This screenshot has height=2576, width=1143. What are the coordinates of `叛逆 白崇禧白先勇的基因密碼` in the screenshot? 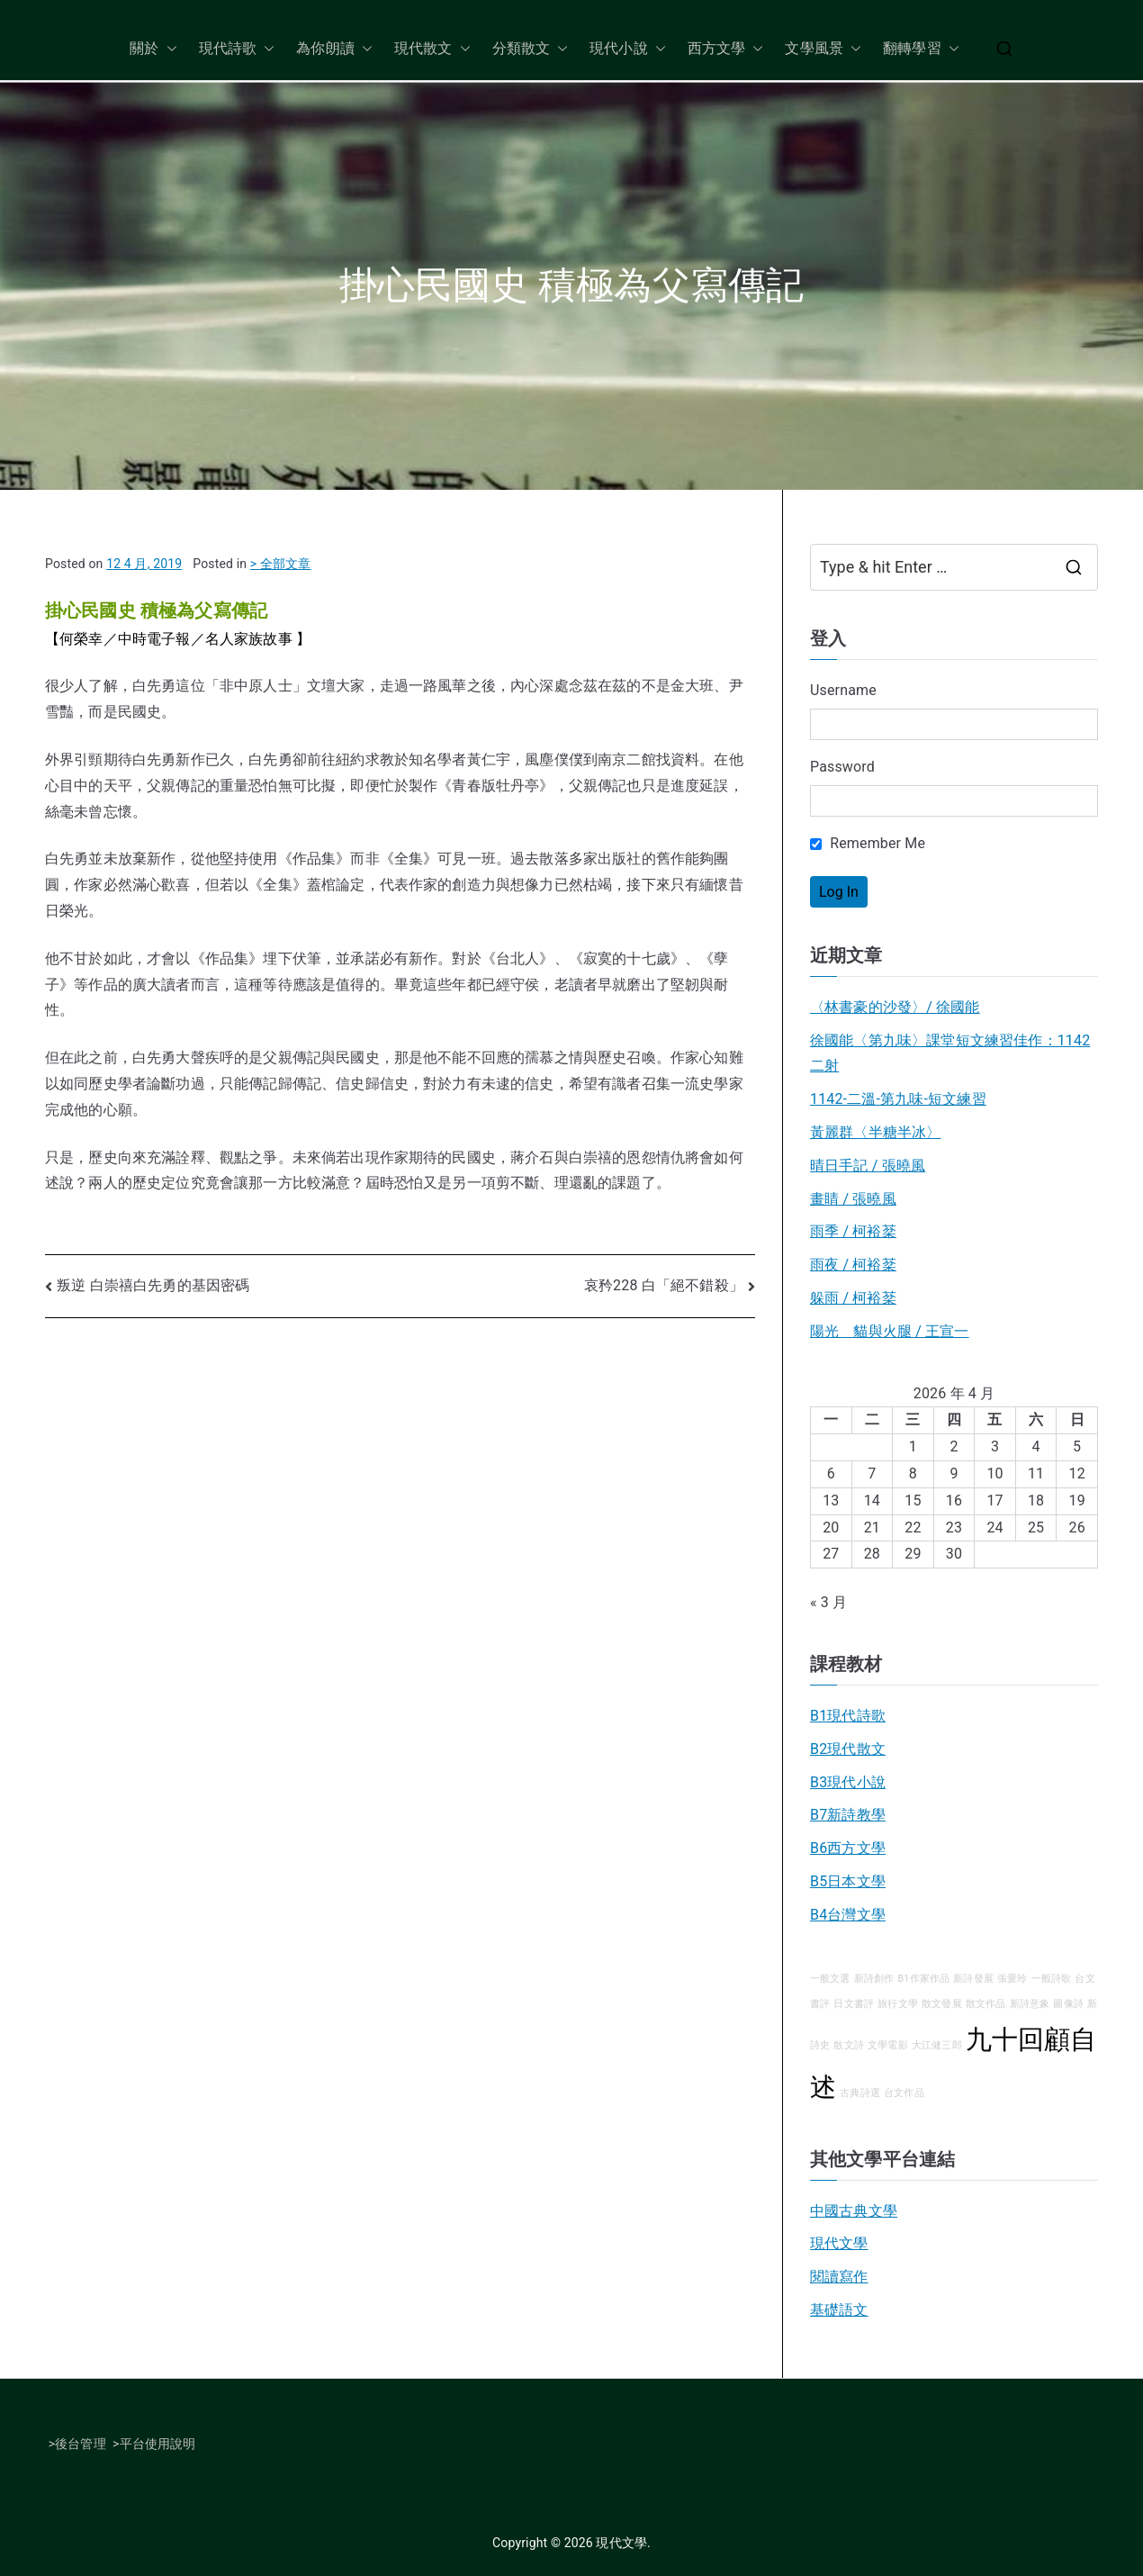 It's located at (153, 1285).